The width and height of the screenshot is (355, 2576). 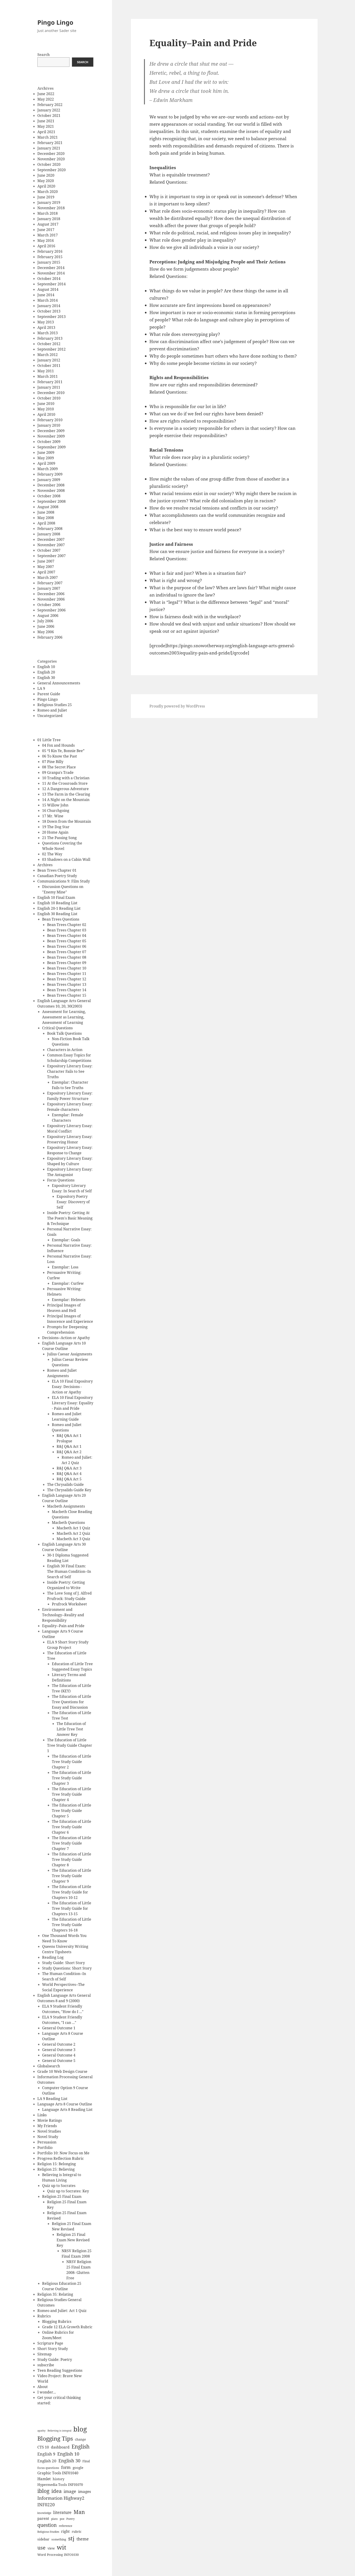 I want to click on June 2019, so click(x=45, y=197).